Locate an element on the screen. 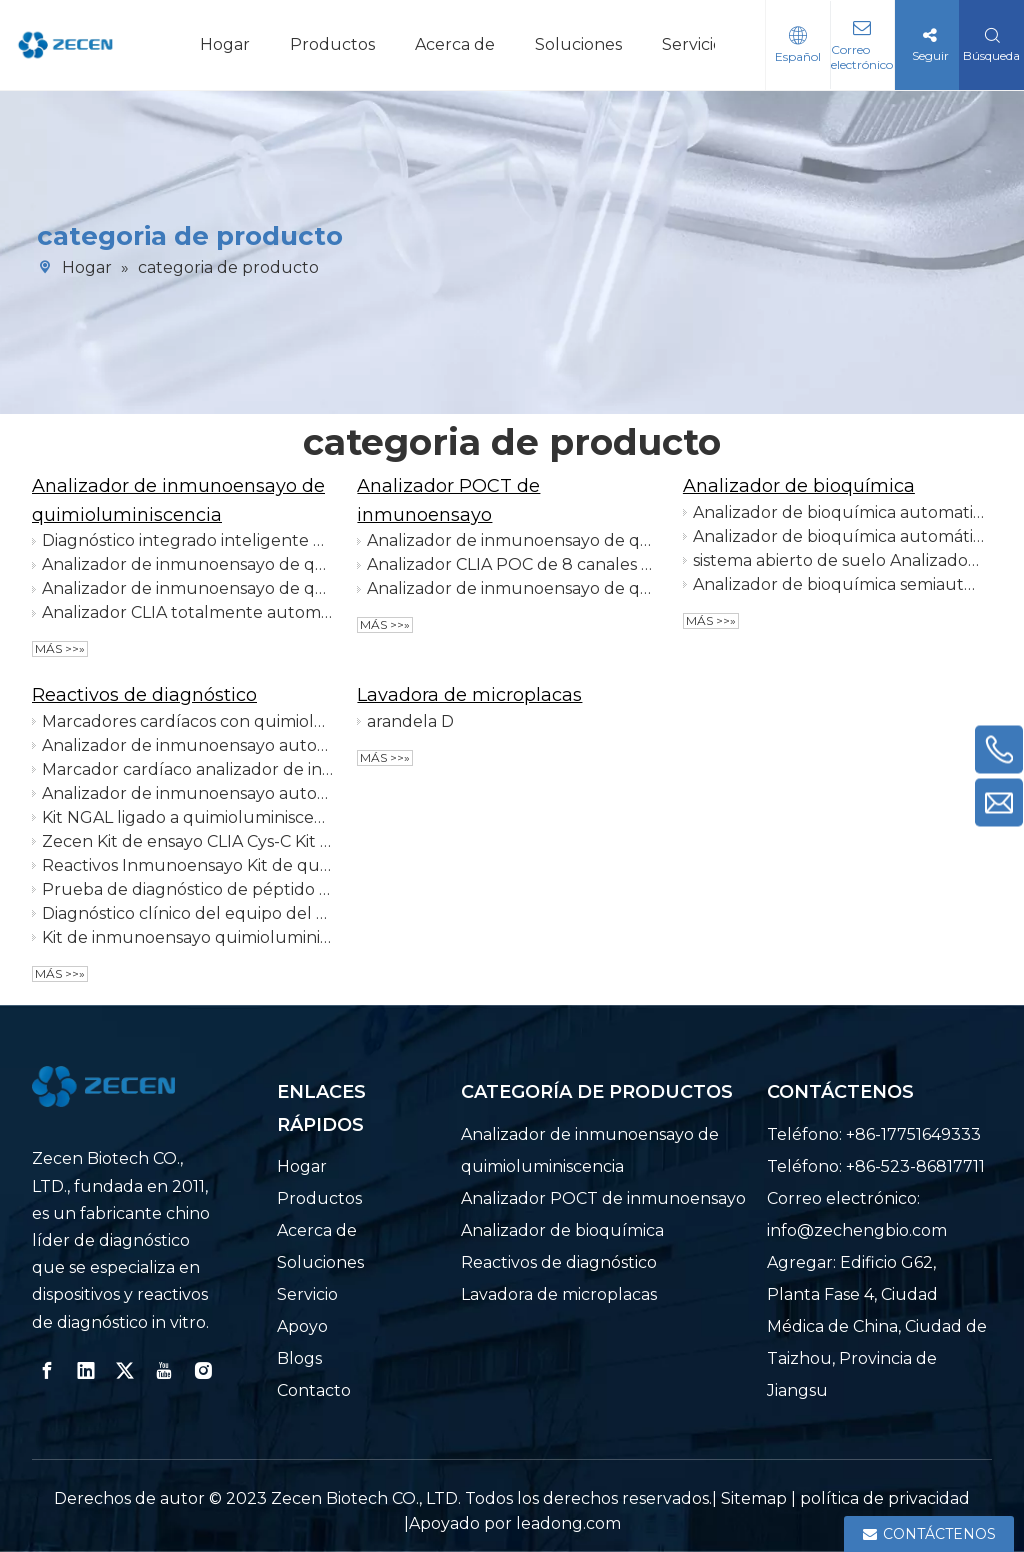  arandela D is located at coordinates (410, 721).